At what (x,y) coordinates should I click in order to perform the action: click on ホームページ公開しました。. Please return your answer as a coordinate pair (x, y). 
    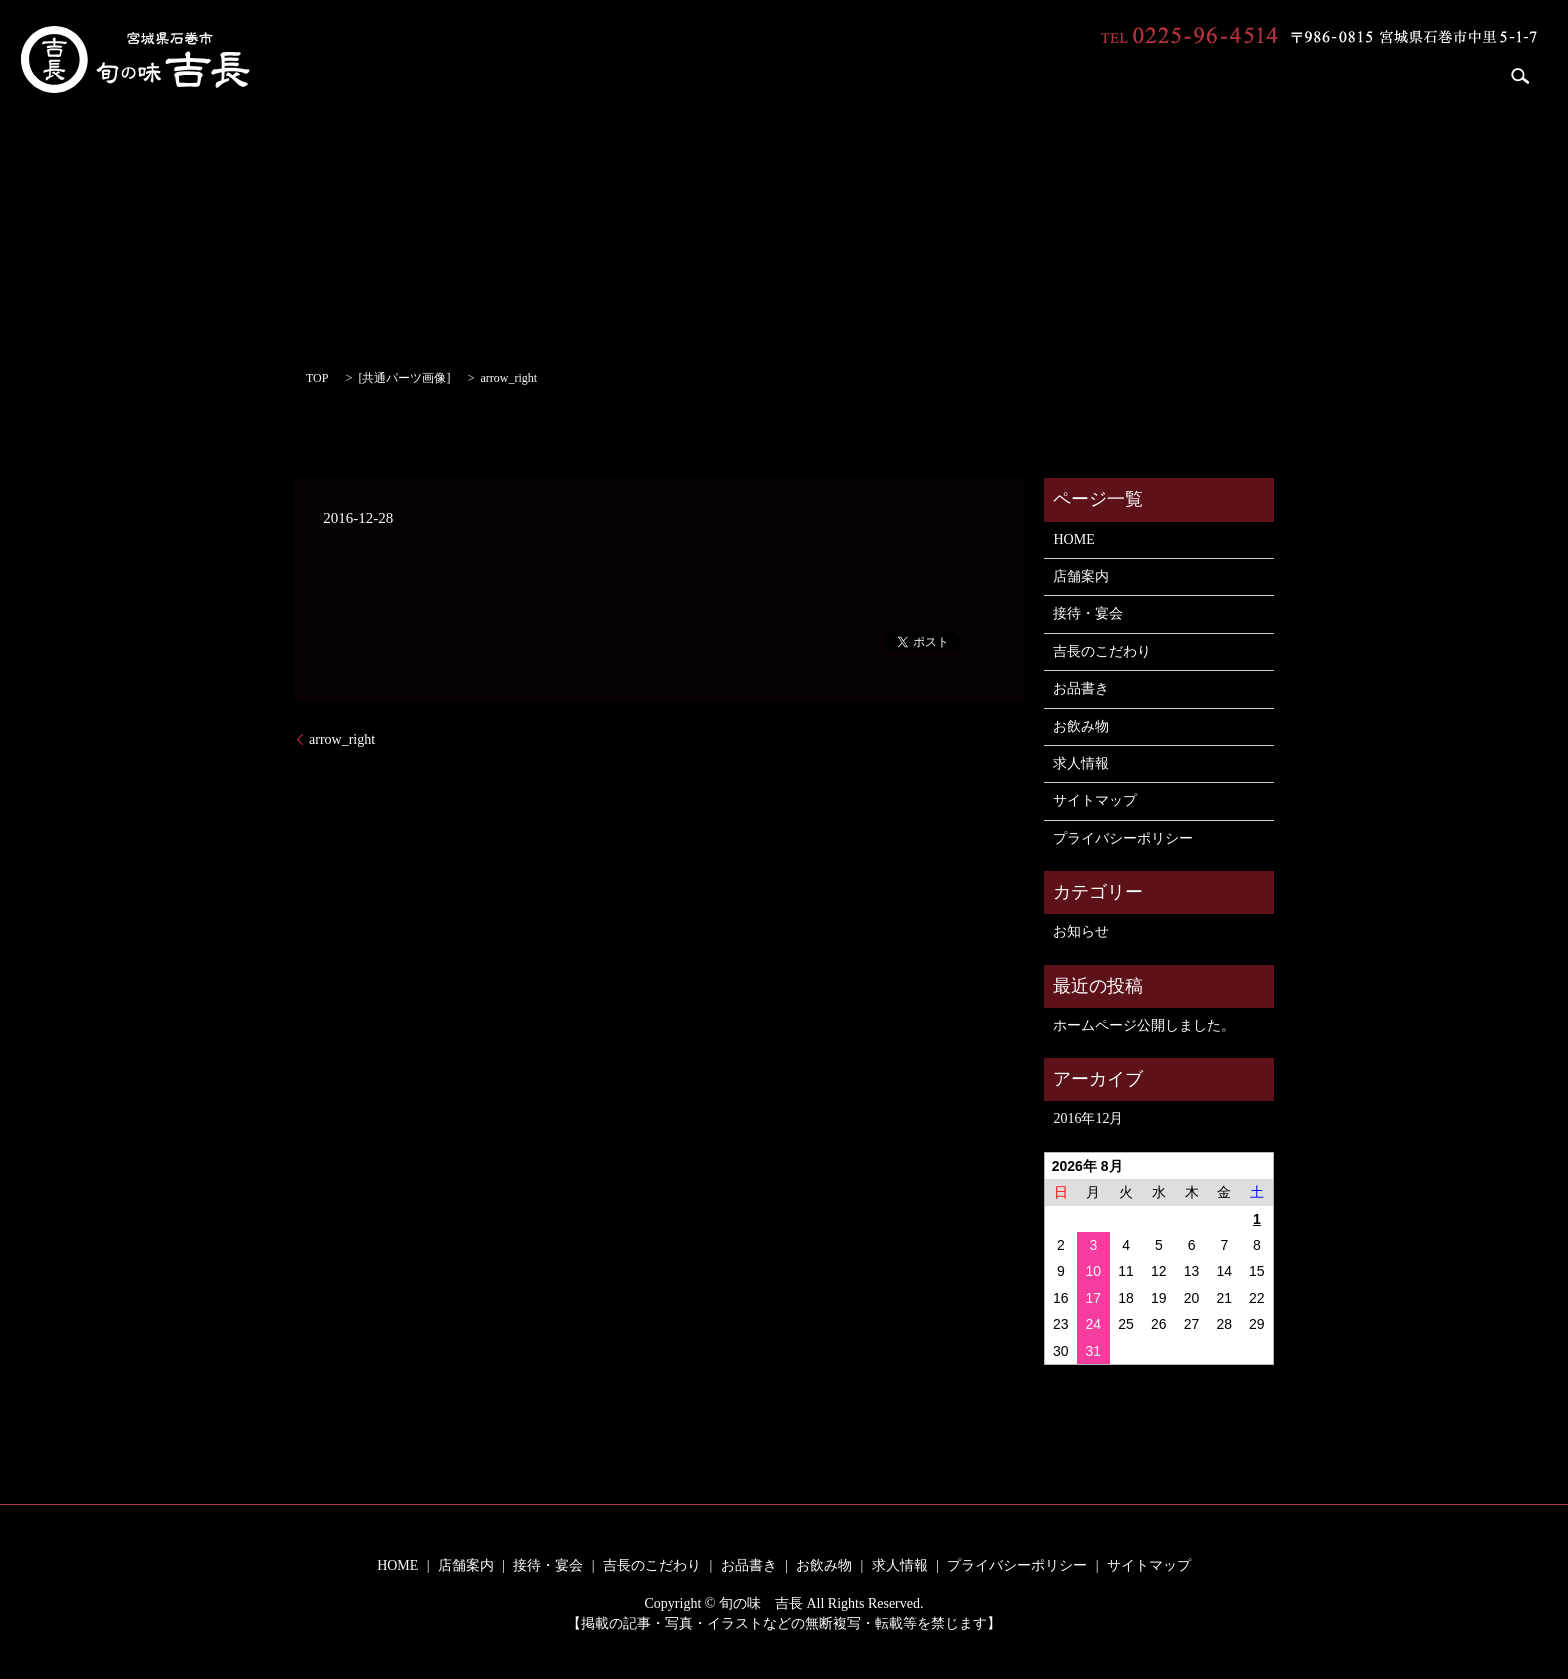
    Looking at the image, I should click on (1144, 1025).